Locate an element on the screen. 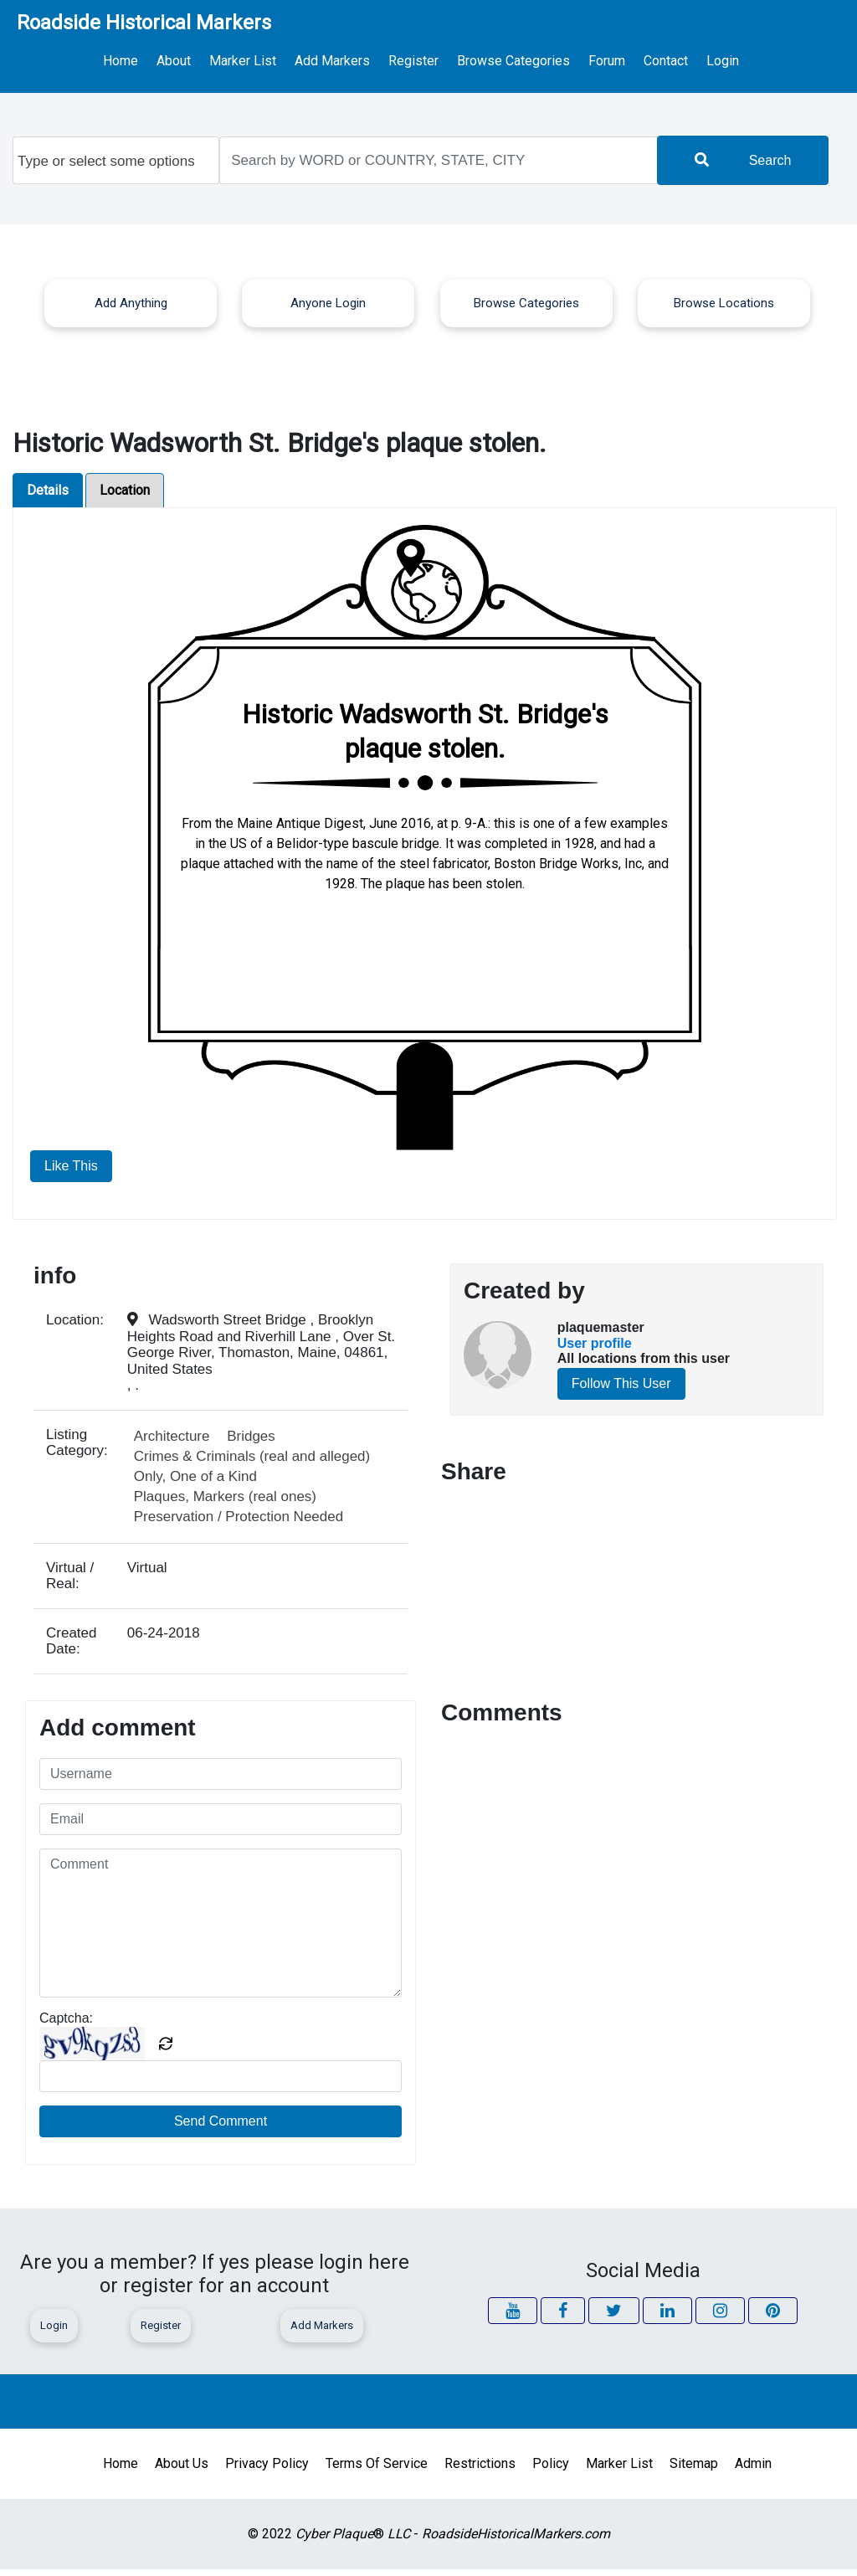 This screenshot has width=857, height=2576. Browse Categories is located at coordinates (488, 59).